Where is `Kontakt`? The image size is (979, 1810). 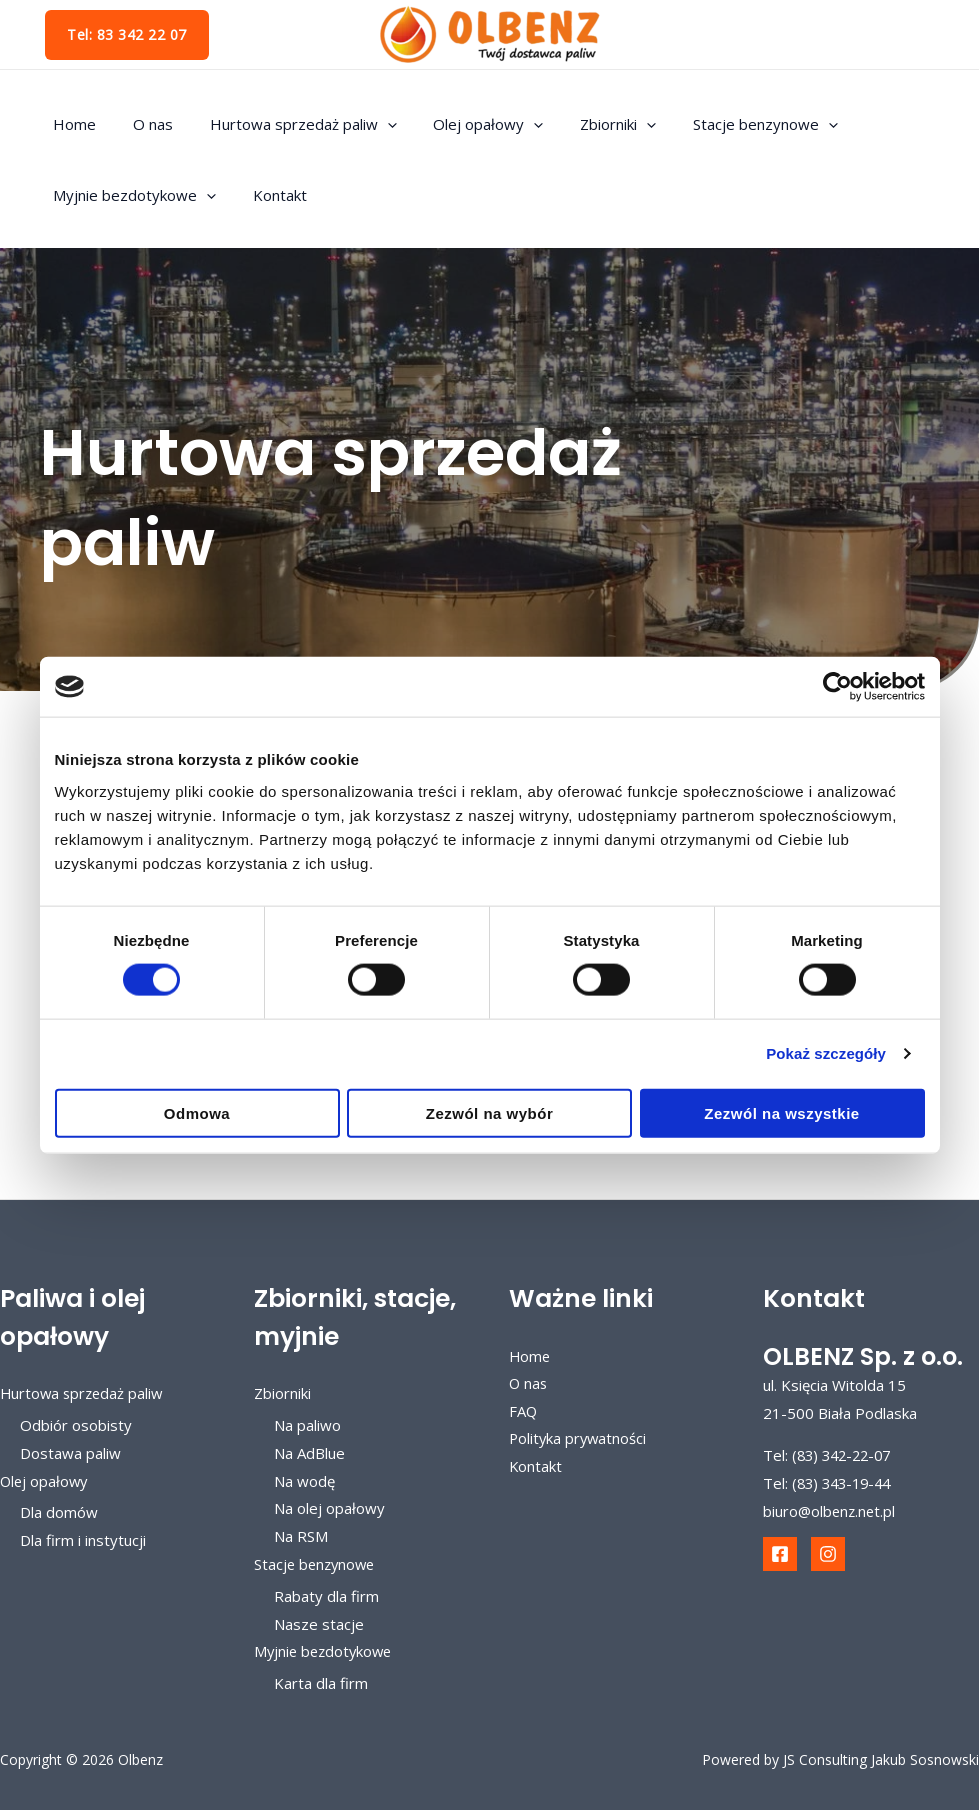
Kontakt is located at coordinates (270, 195).